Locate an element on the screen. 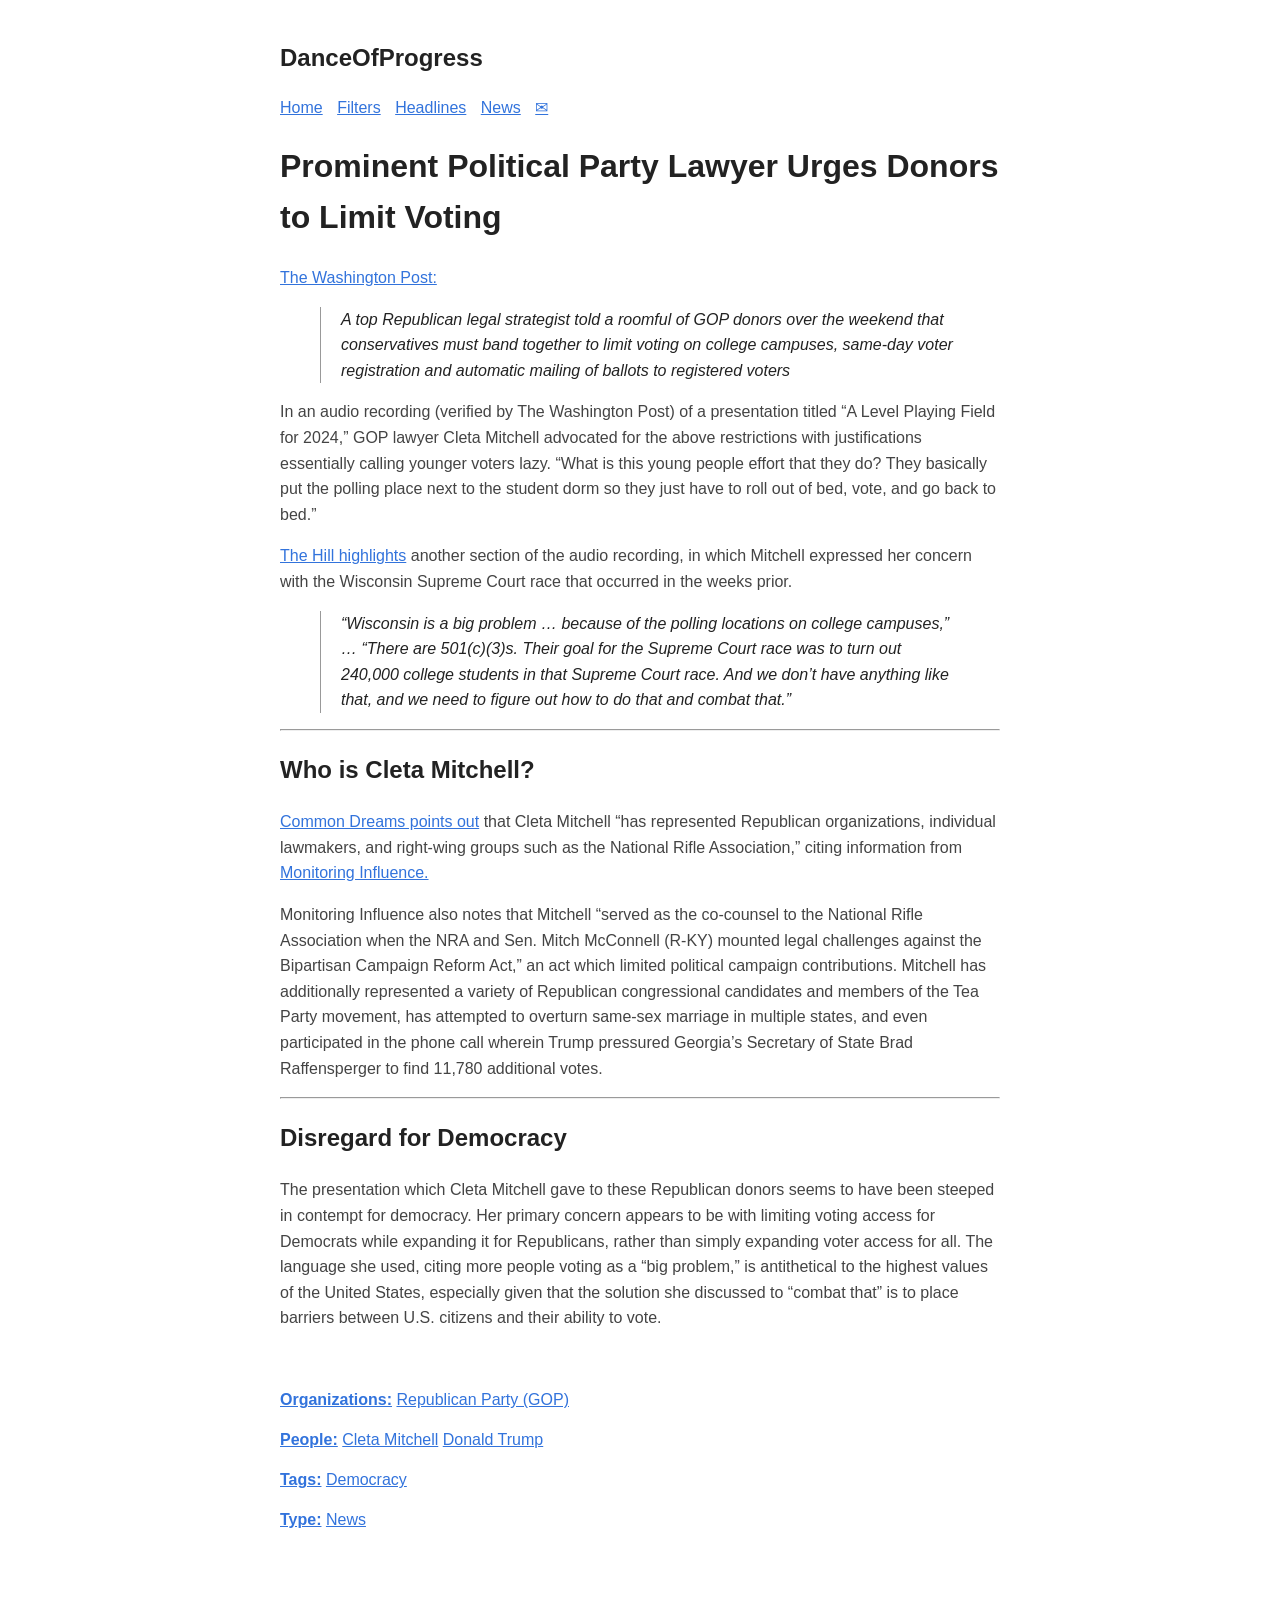  Home is located at coordinates (301, 107).